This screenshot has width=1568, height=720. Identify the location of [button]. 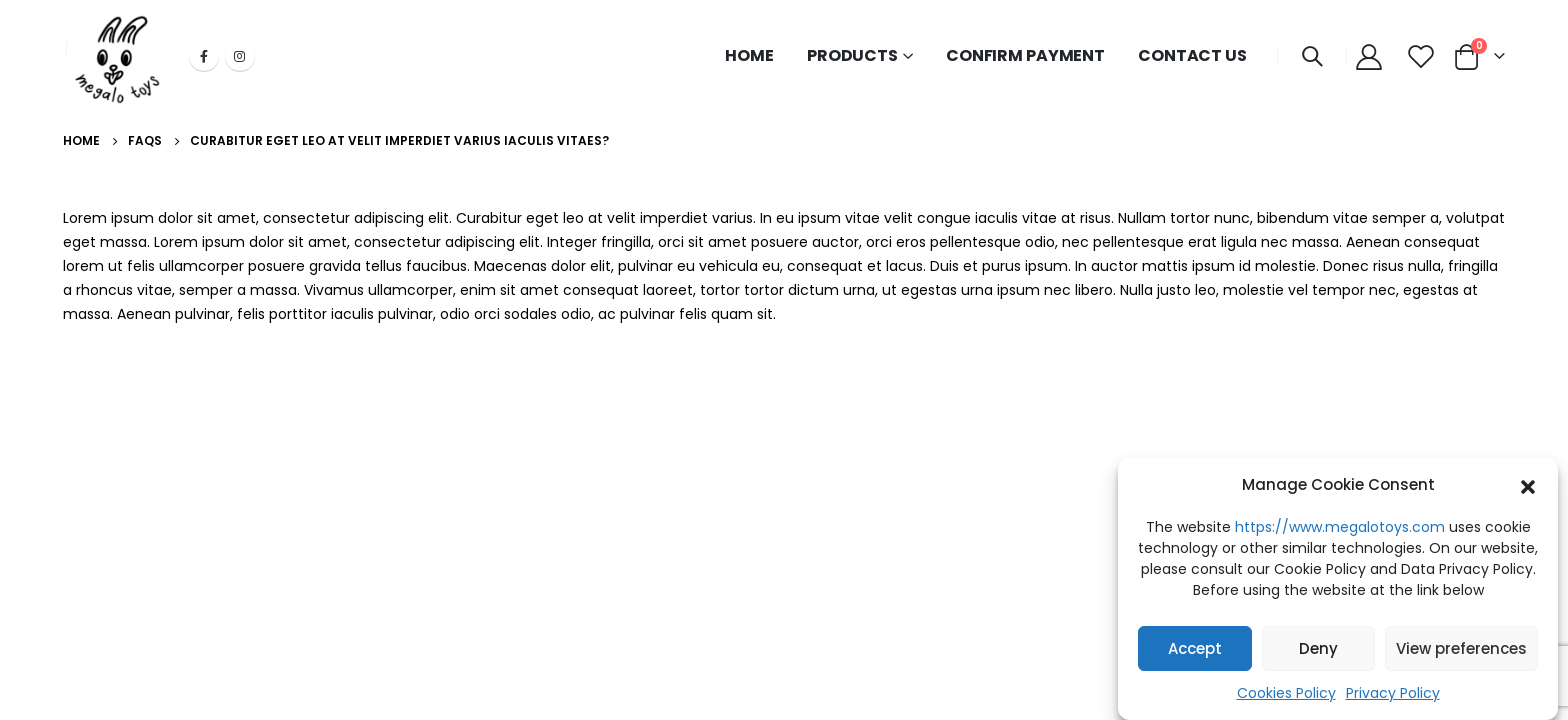
(1528, 486).